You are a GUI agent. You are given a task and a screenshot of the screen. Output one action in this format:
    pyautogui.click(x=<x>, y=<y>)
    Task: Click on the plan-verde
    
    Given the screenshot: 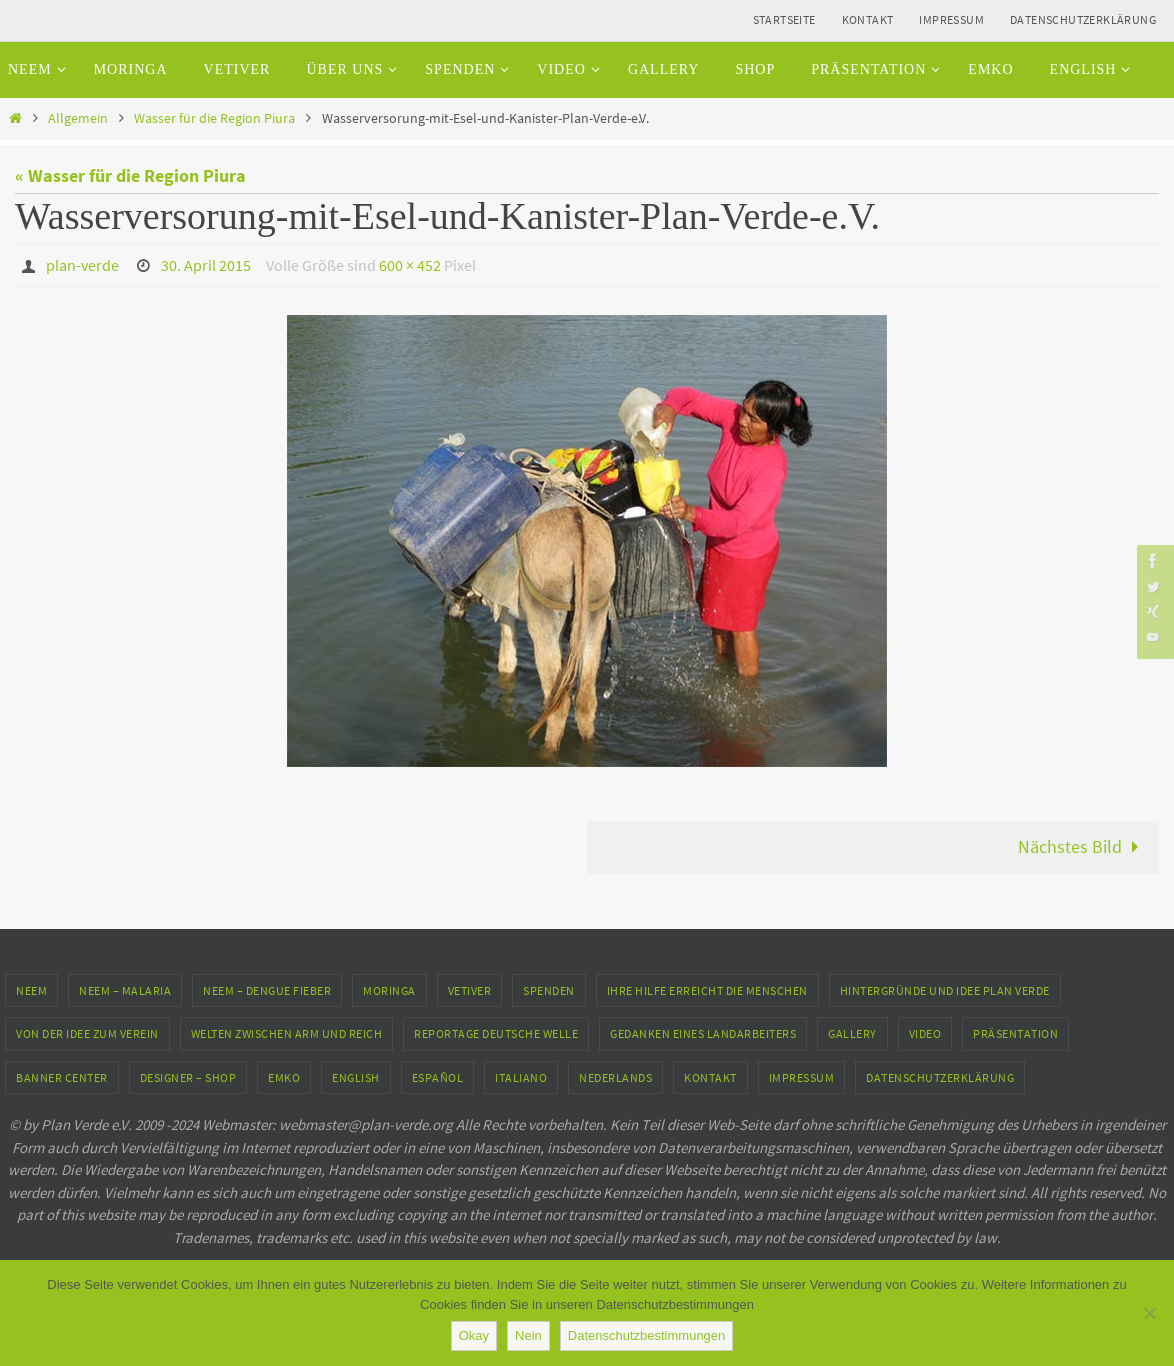 What is the action you would take?
    pyautogui.click(x=82, y=265)
    